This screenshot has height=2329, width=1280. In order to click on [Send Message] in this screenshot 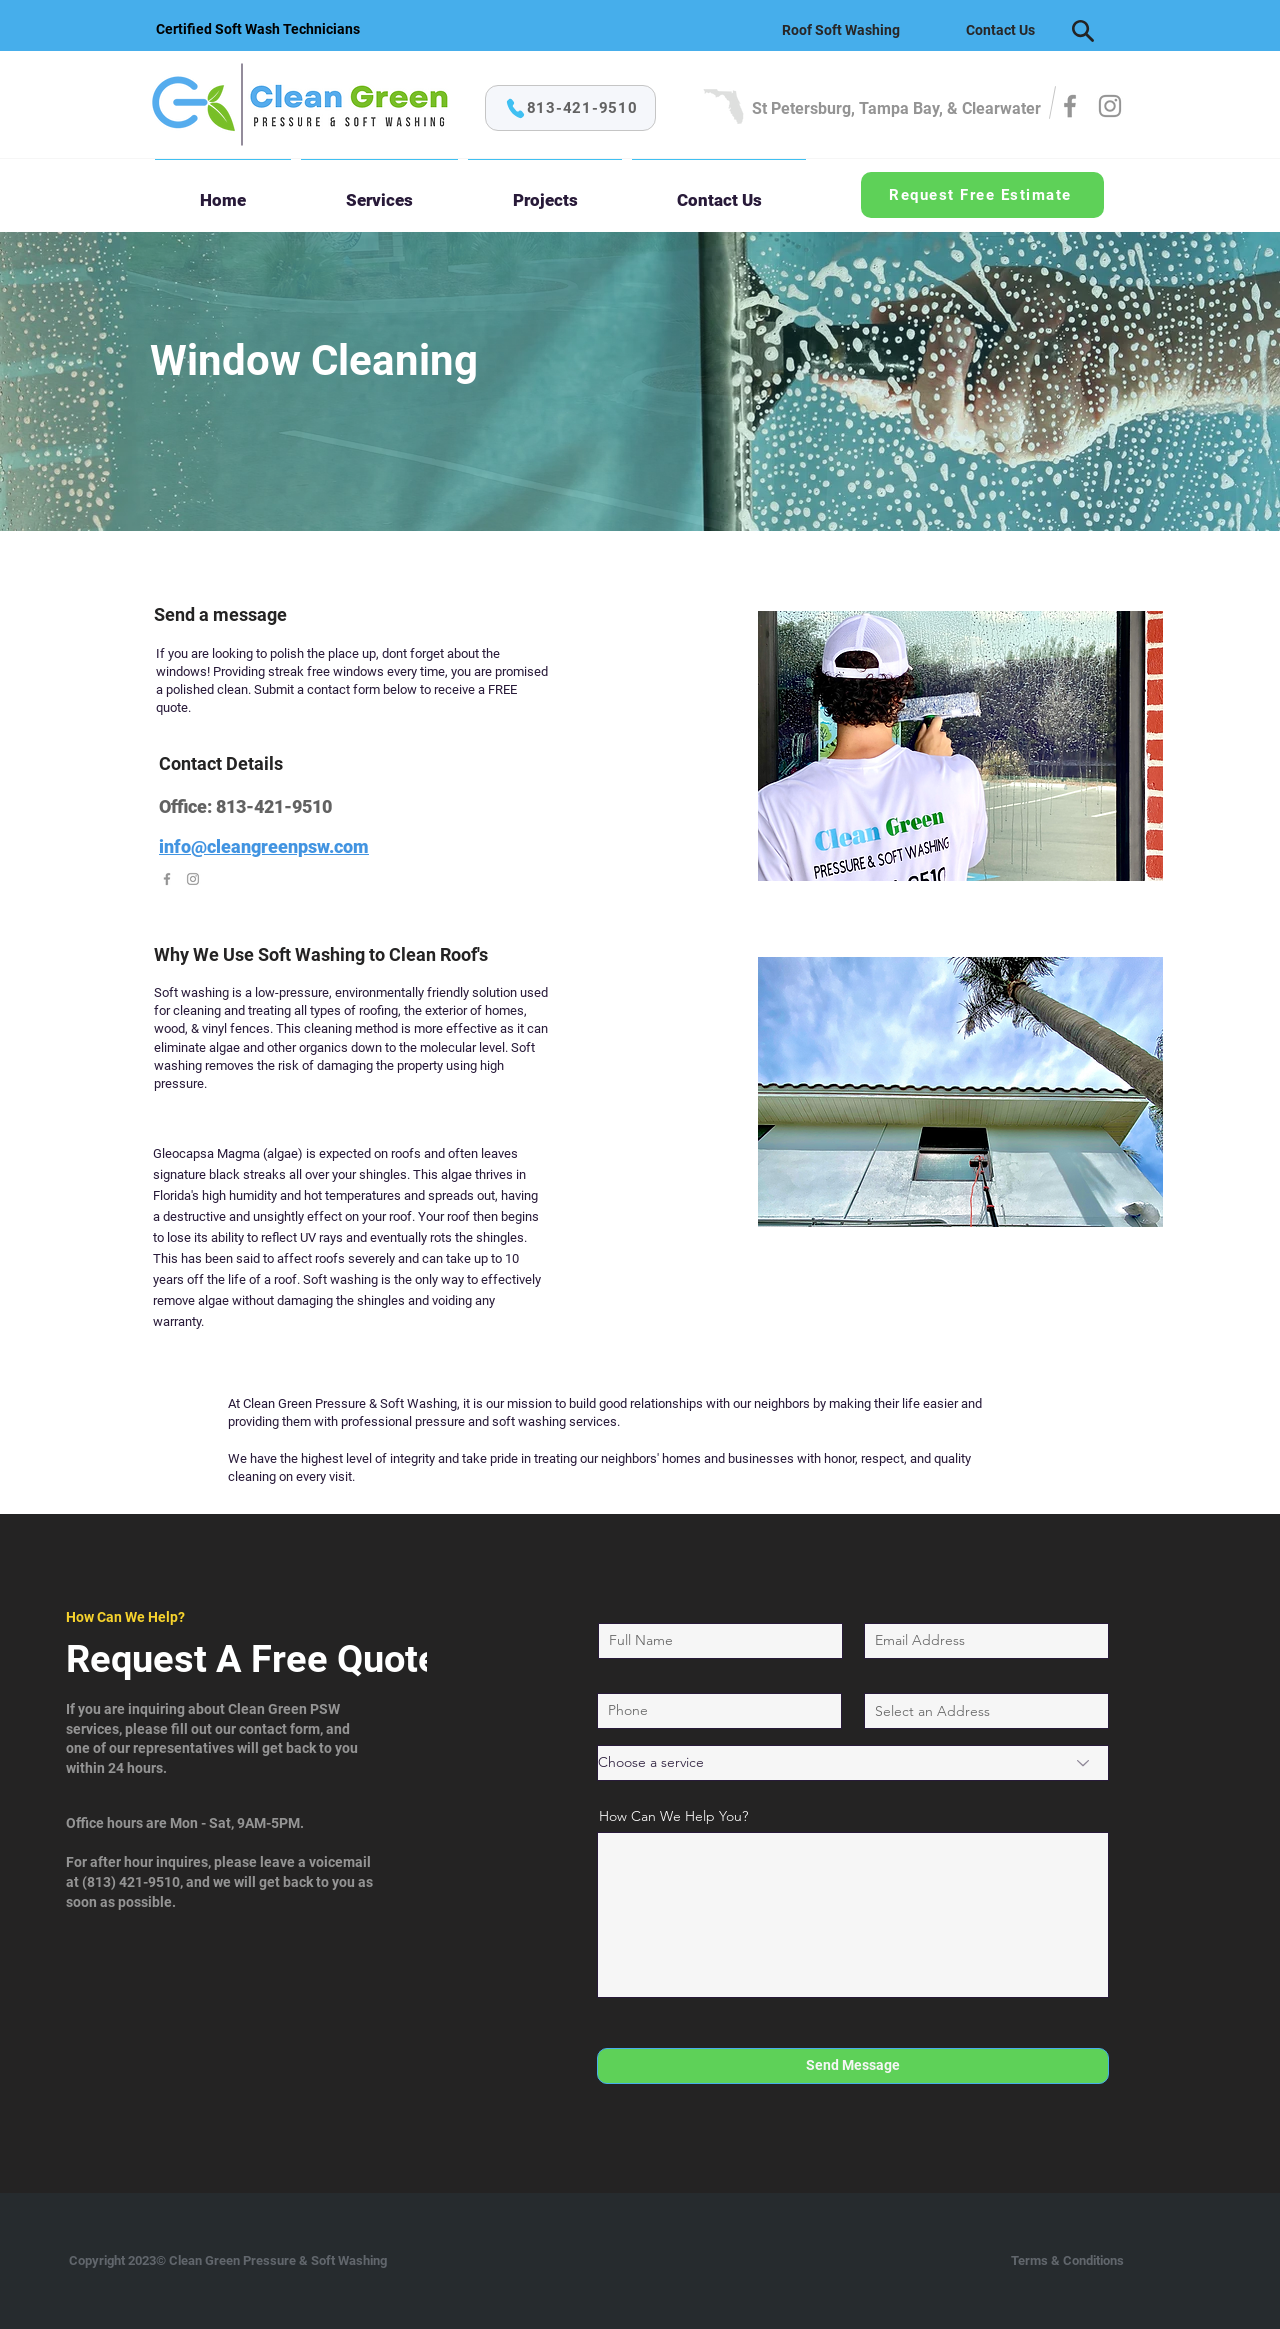, I will do `click(853, 2066)`.